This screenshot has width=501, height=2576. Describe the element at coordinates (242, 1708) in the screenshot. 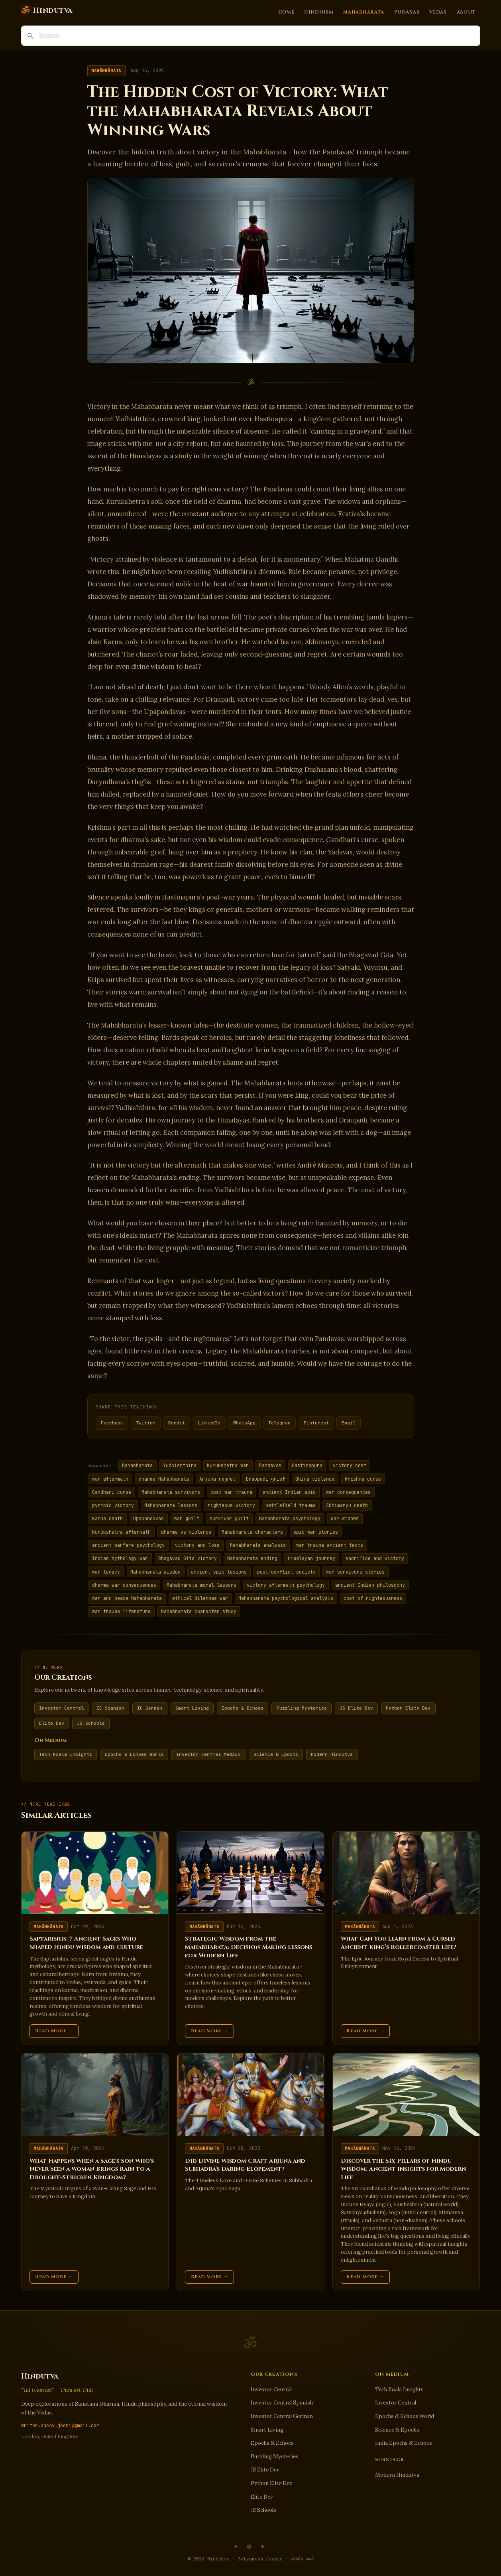

I see `Epochs & Echoes` at that location.